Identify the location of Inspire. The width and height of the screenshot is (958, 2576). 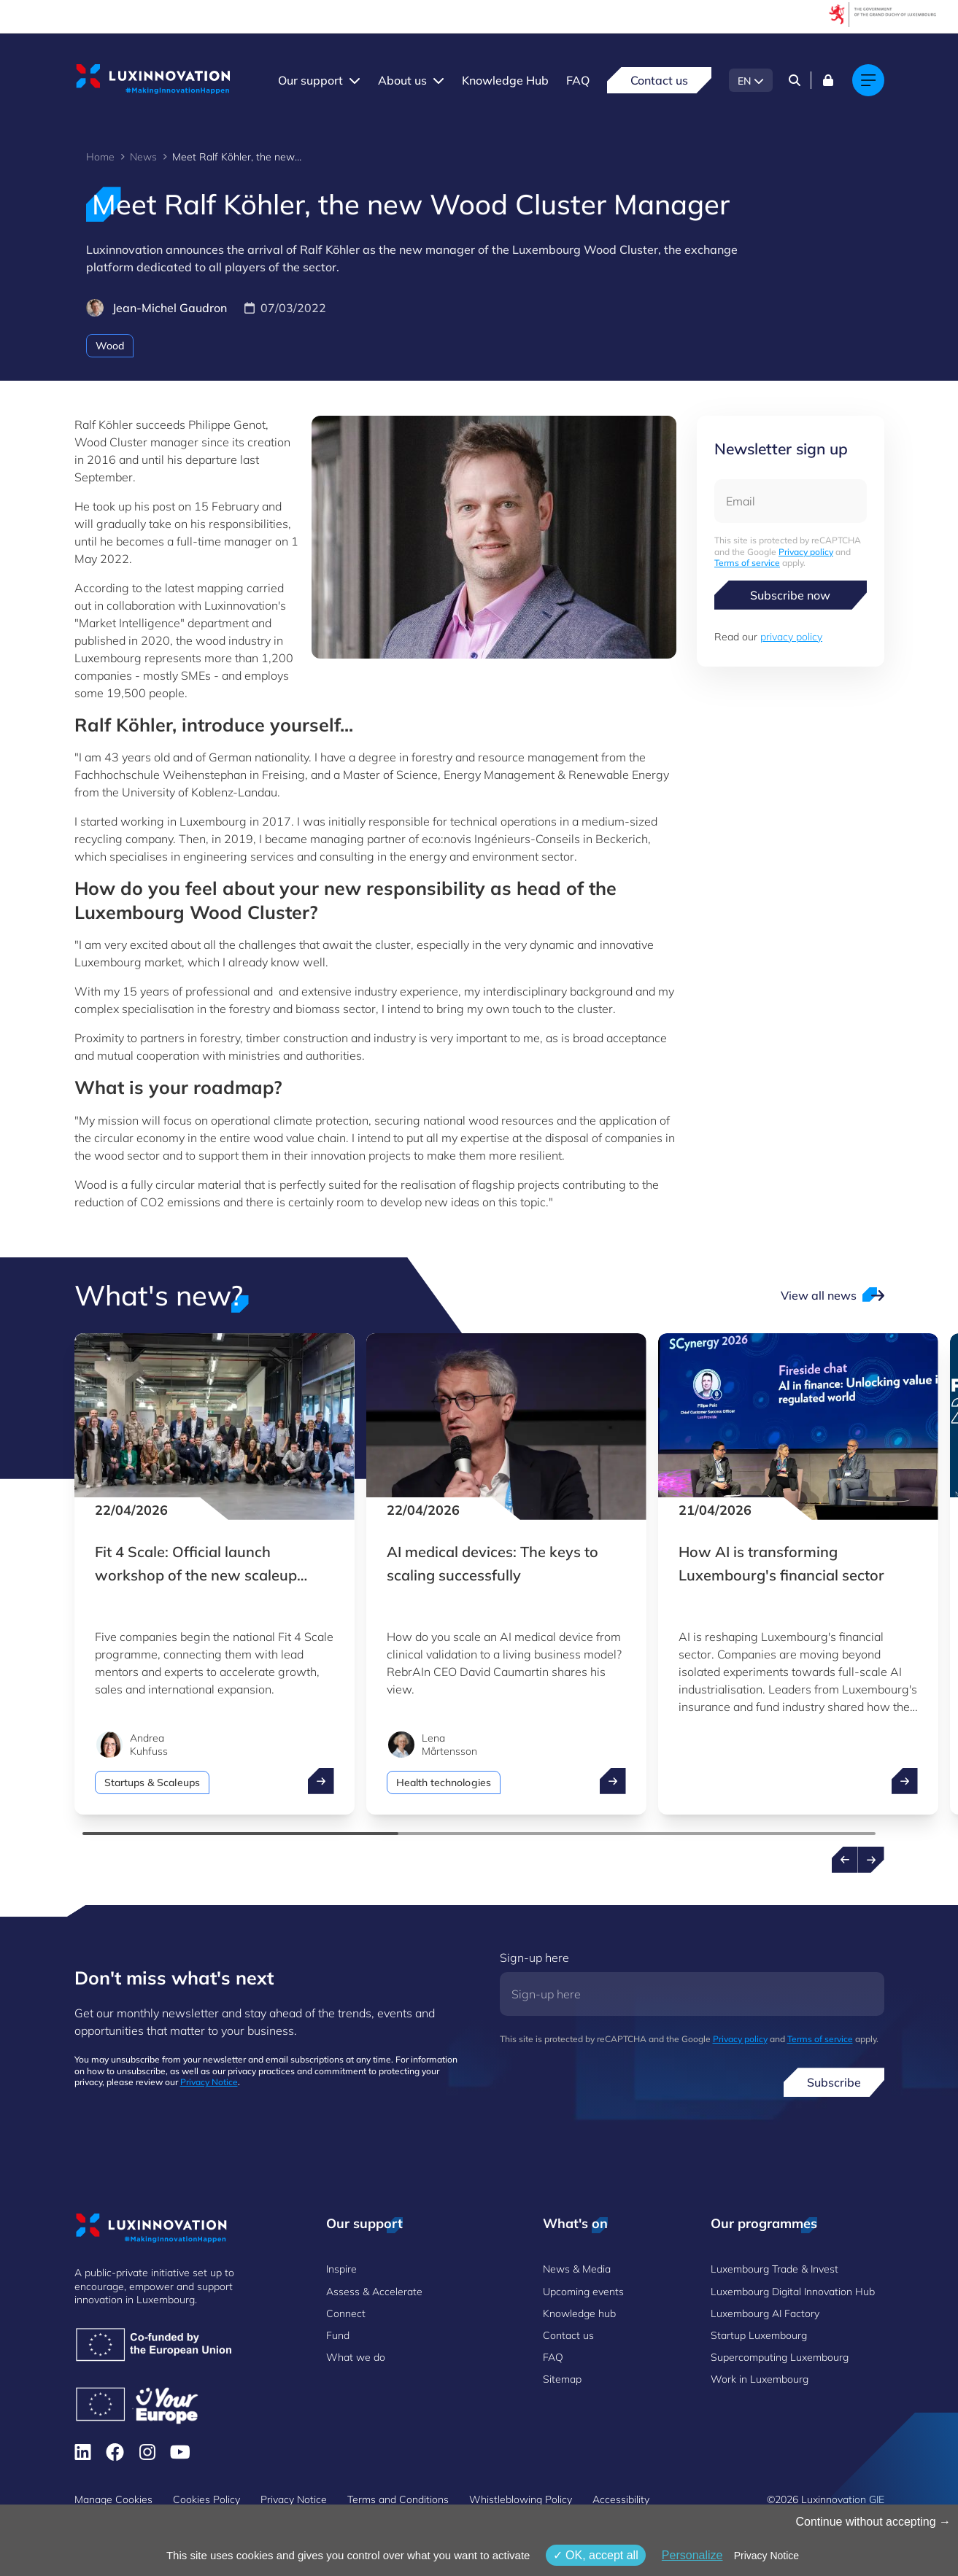
(341, 2269).